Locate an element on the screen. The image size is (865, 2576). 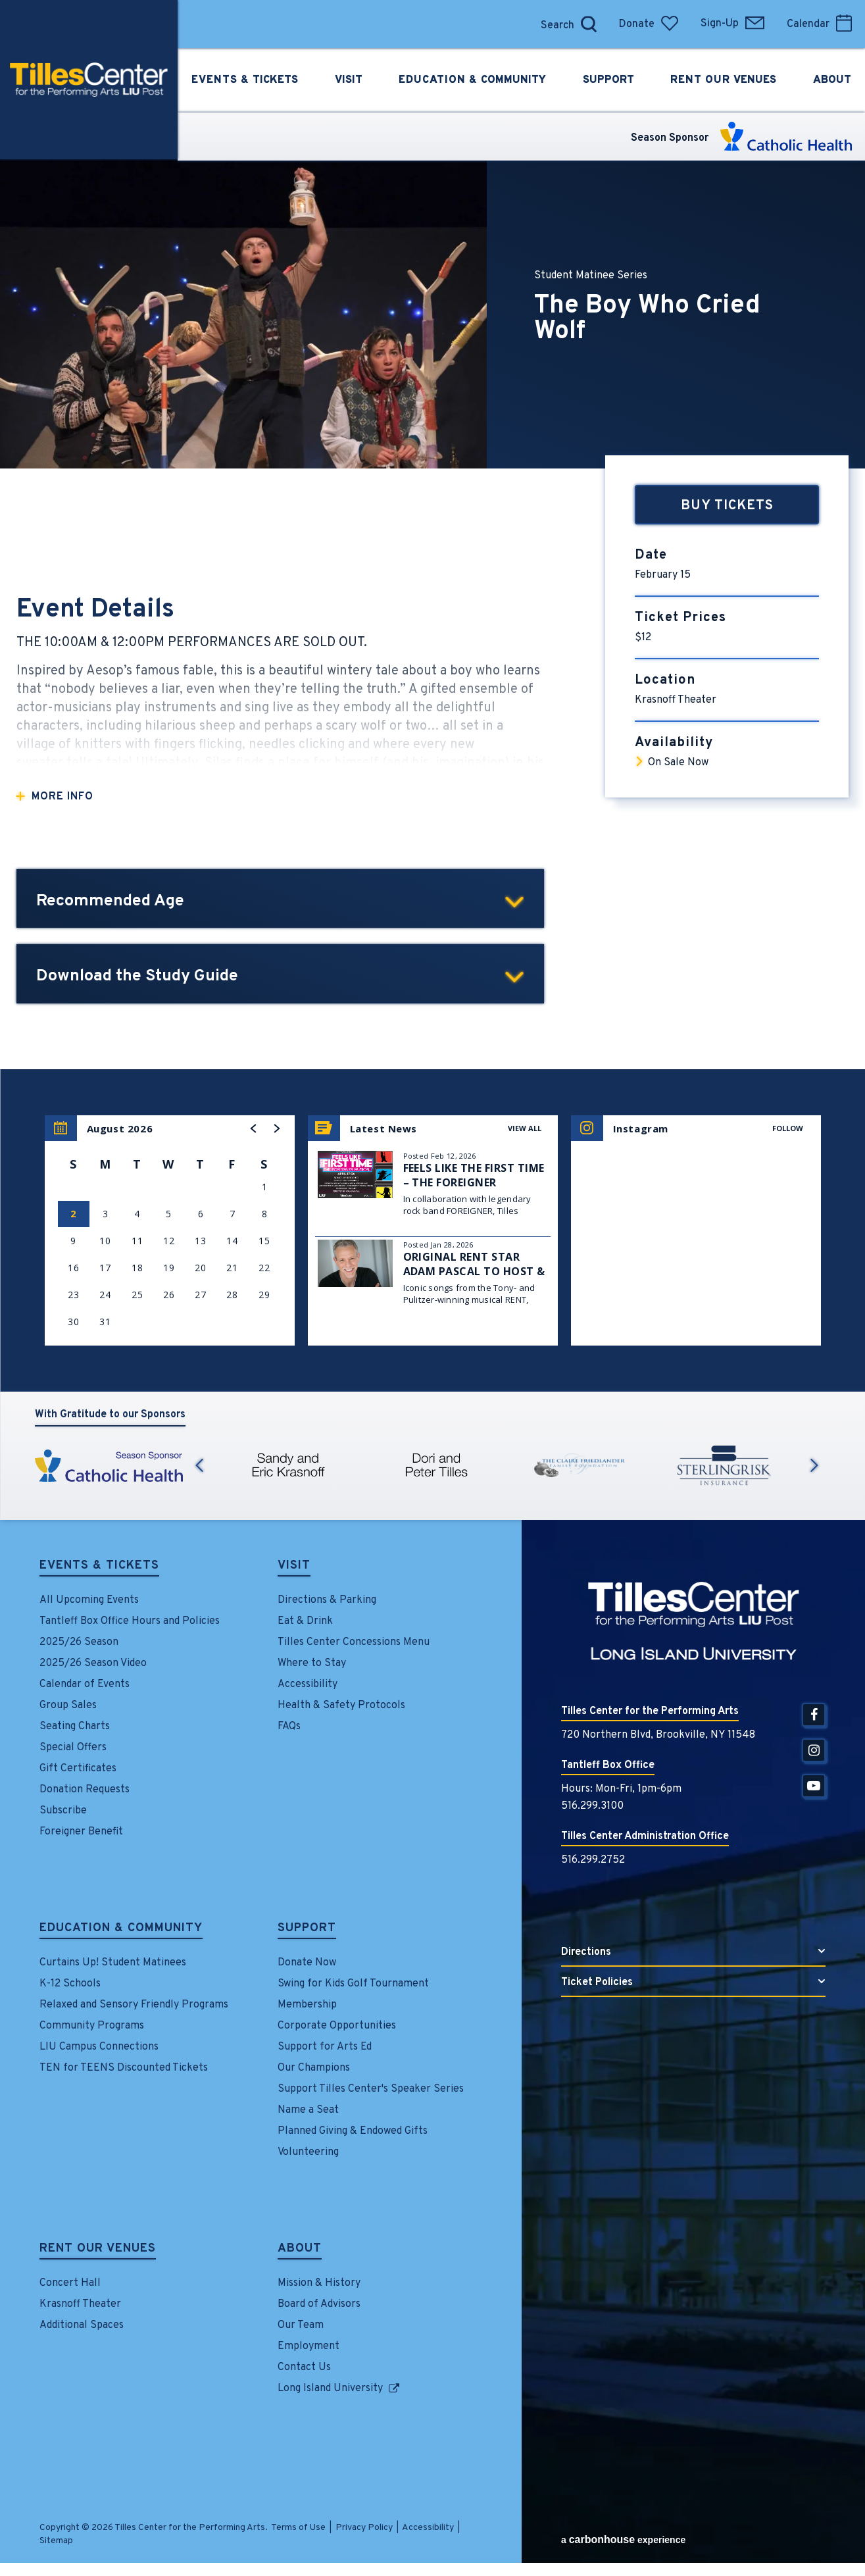
Events & Tickets is located at coordinates (99, 1566).